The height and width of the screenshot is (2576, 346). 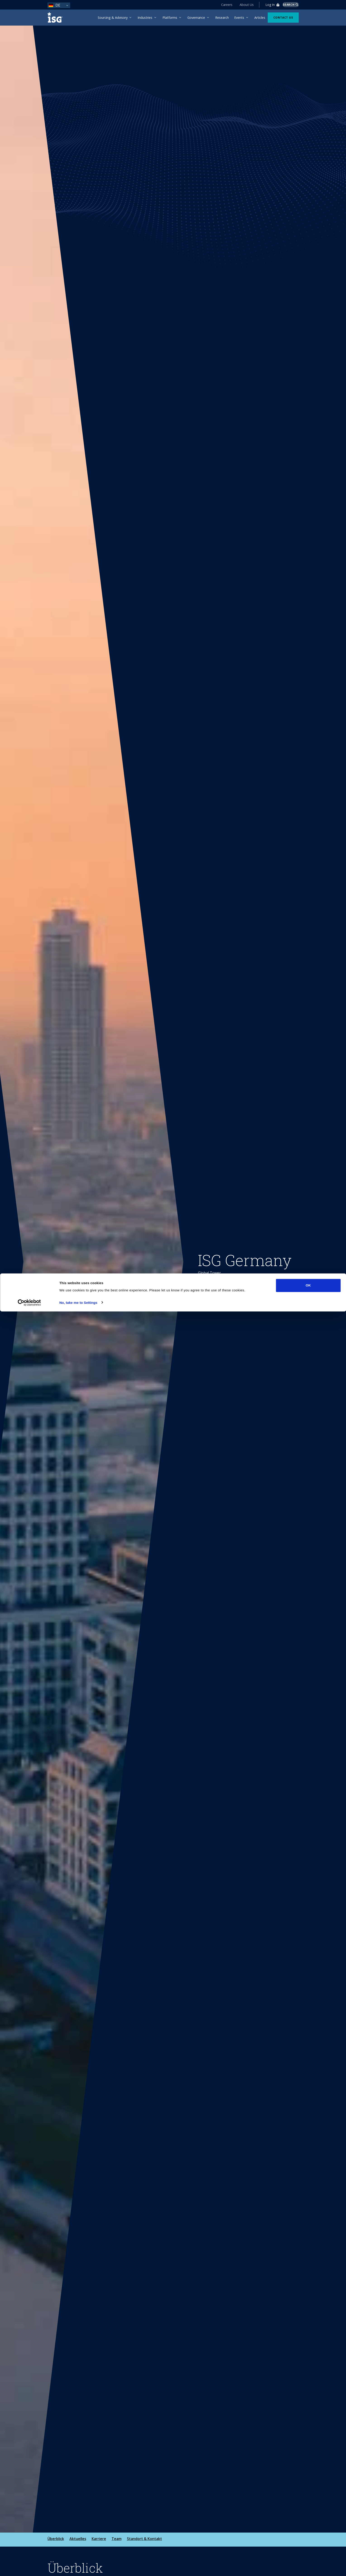 I want to click on [ISG], so click(x=57, y=17).